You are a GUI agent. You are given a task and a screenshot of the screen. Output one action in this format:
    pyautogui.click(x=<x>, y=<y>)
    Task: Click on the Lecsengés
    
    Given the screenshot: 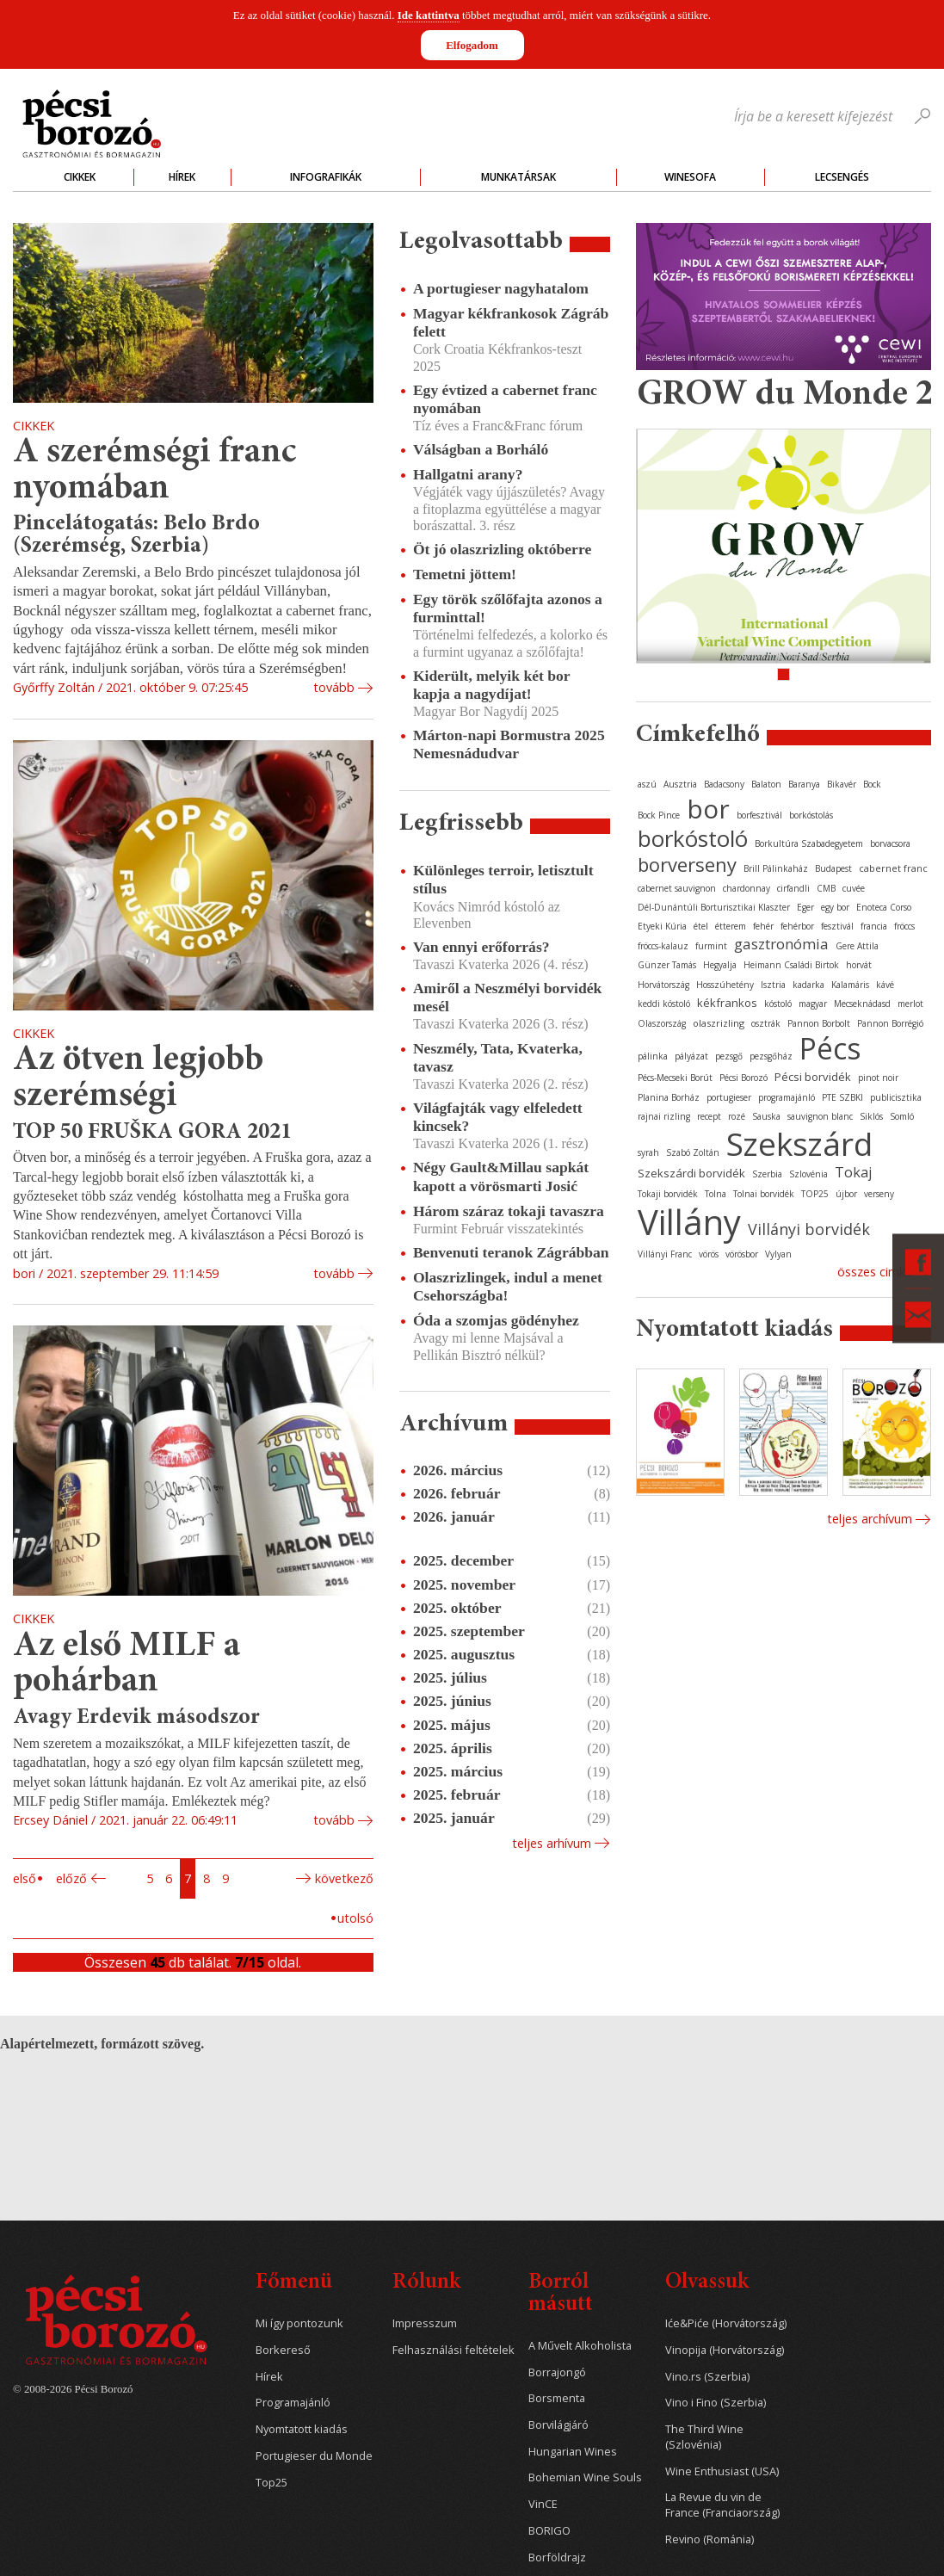 What is the action you would take?
    pyautogui.click(x=842, y=177)
    